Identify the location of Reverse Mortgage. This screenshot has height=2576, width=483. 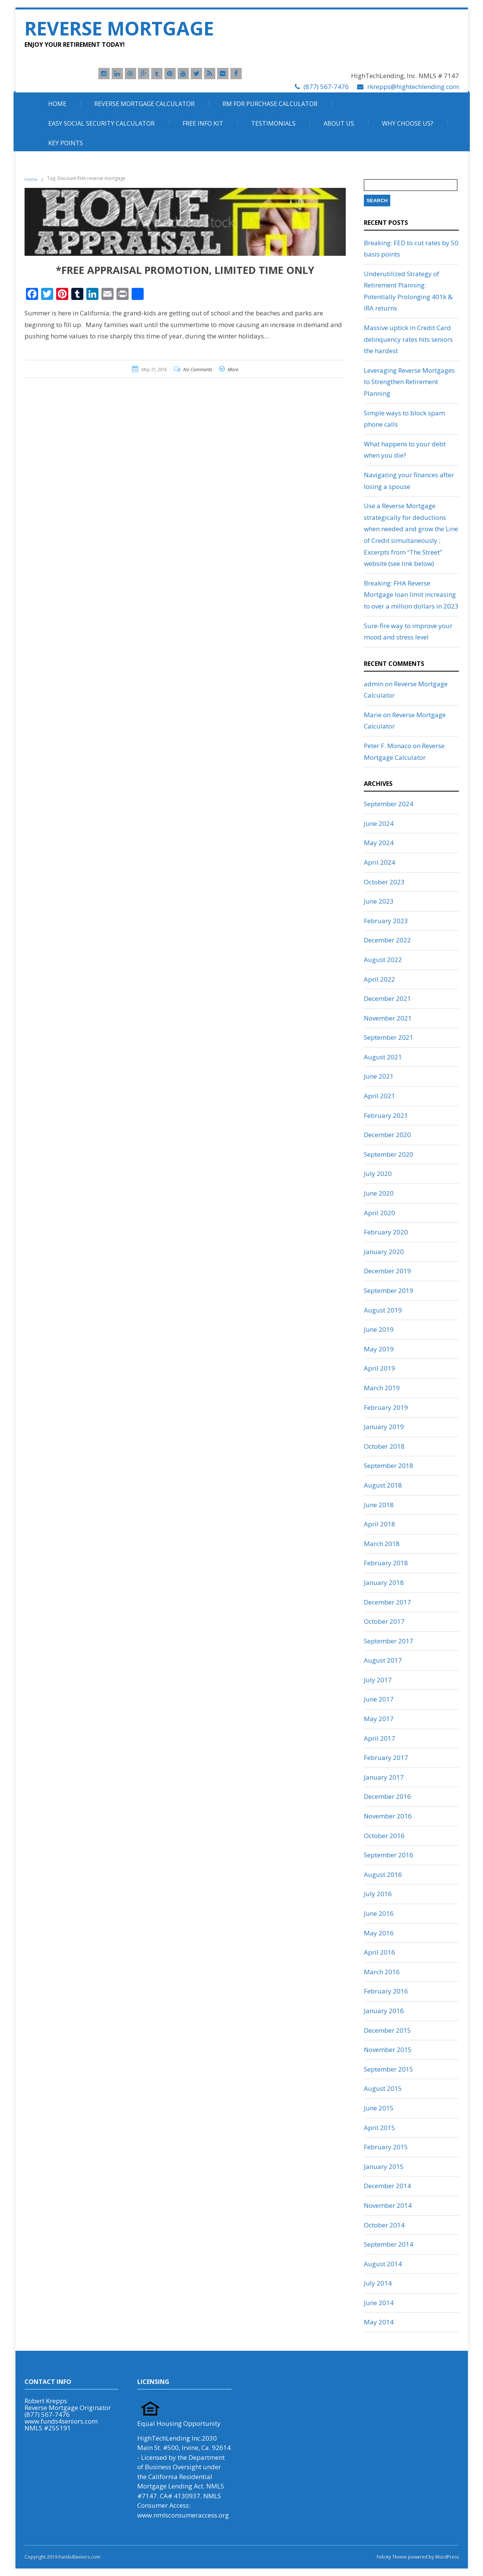
(119, 28).